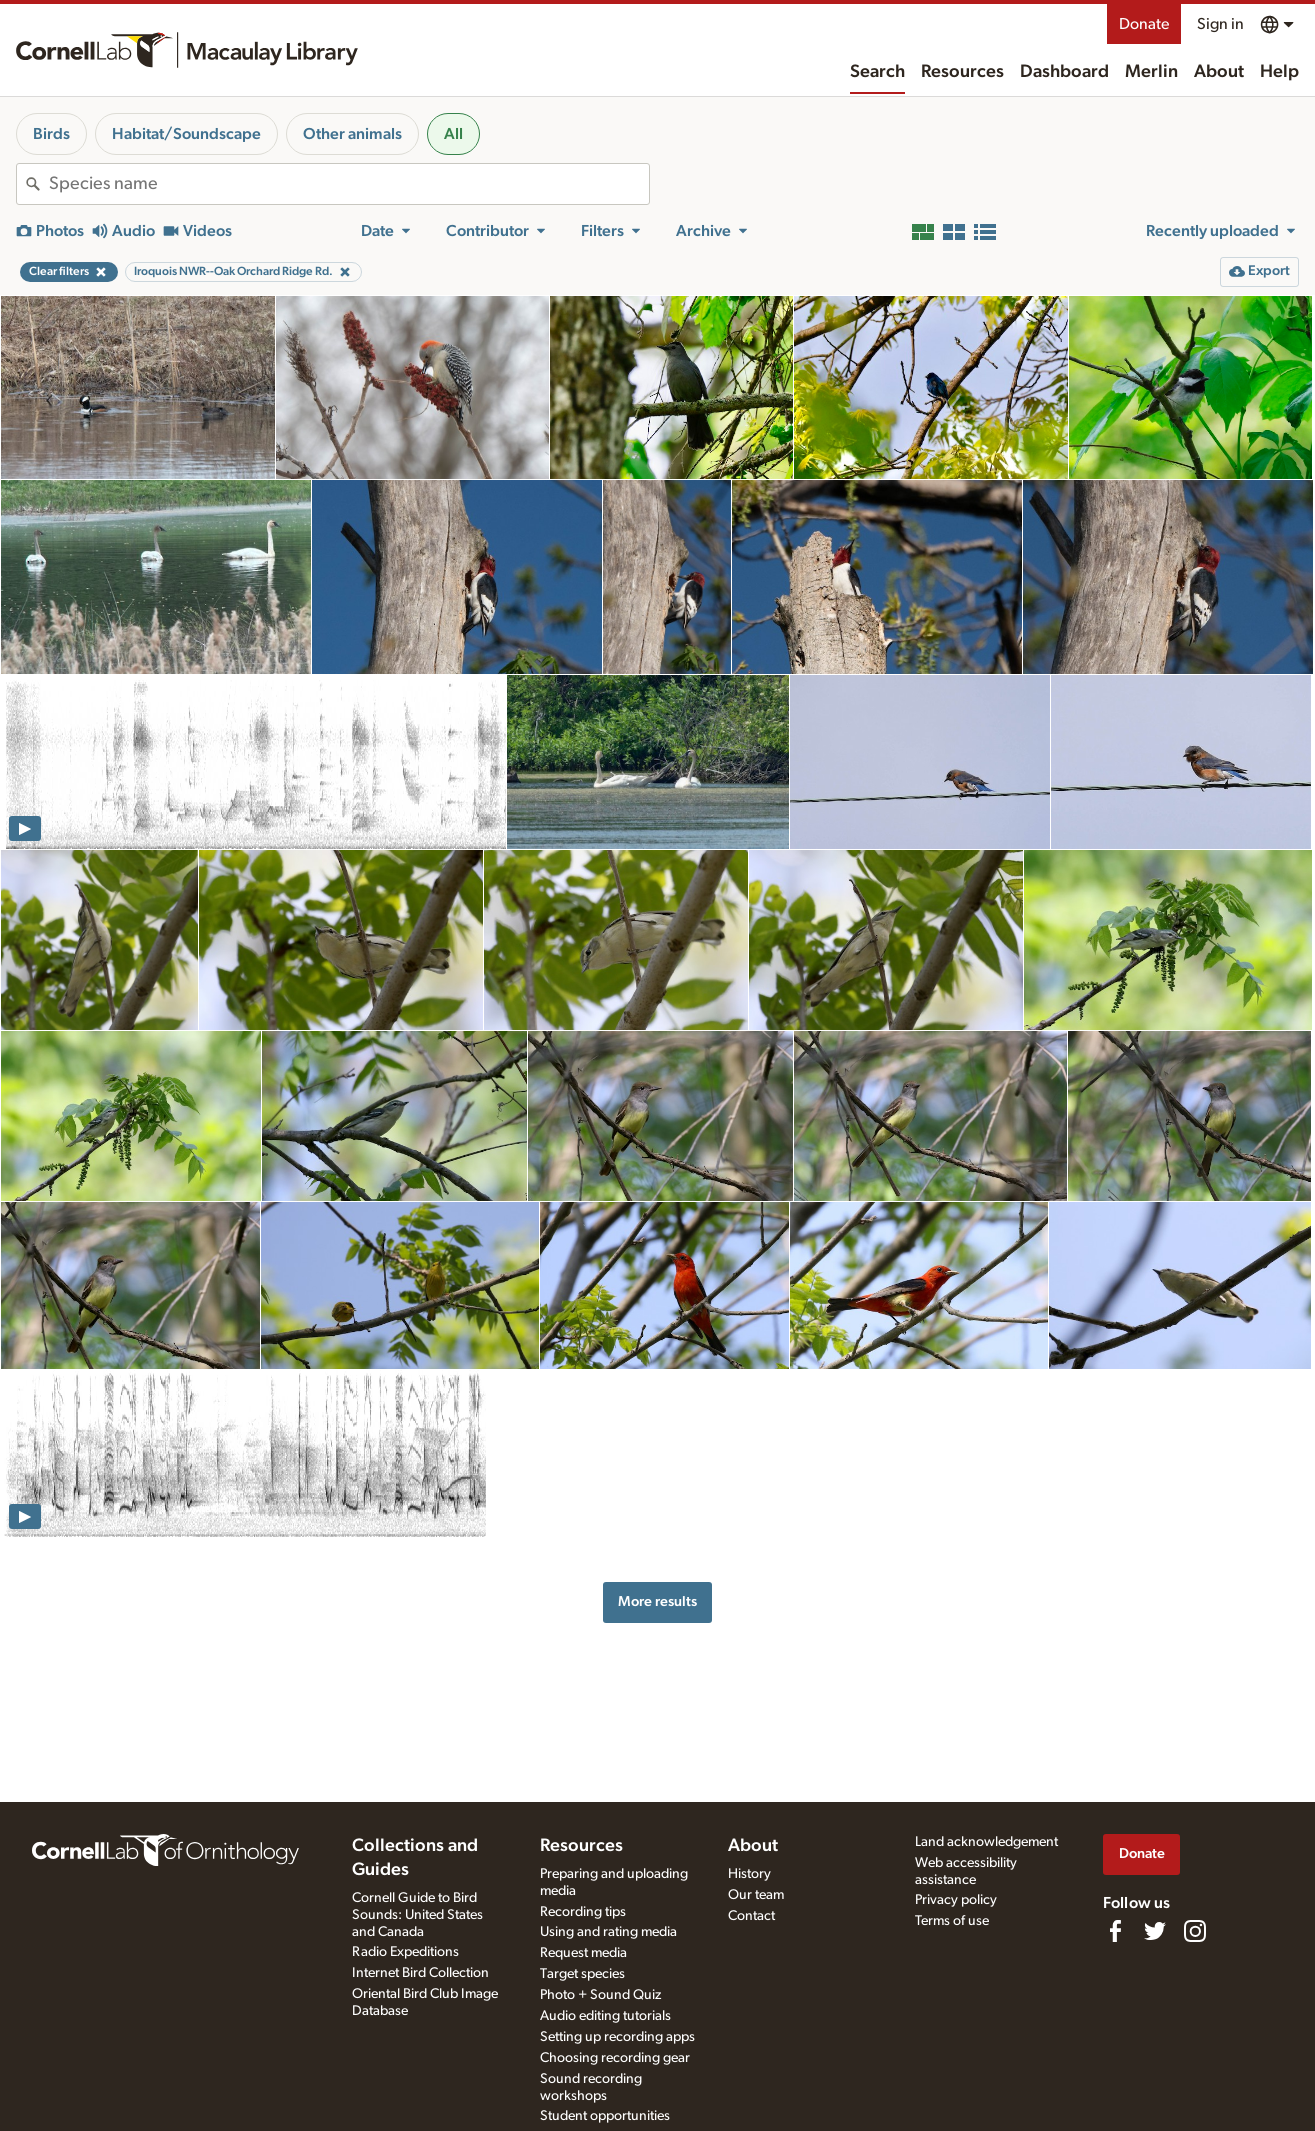 The height and width of the screenshot is (2131, 1315). What do you see at coordinates (1151, 72) in the screenshot?
I see `Merlin` at bounding box center [1151, 72].